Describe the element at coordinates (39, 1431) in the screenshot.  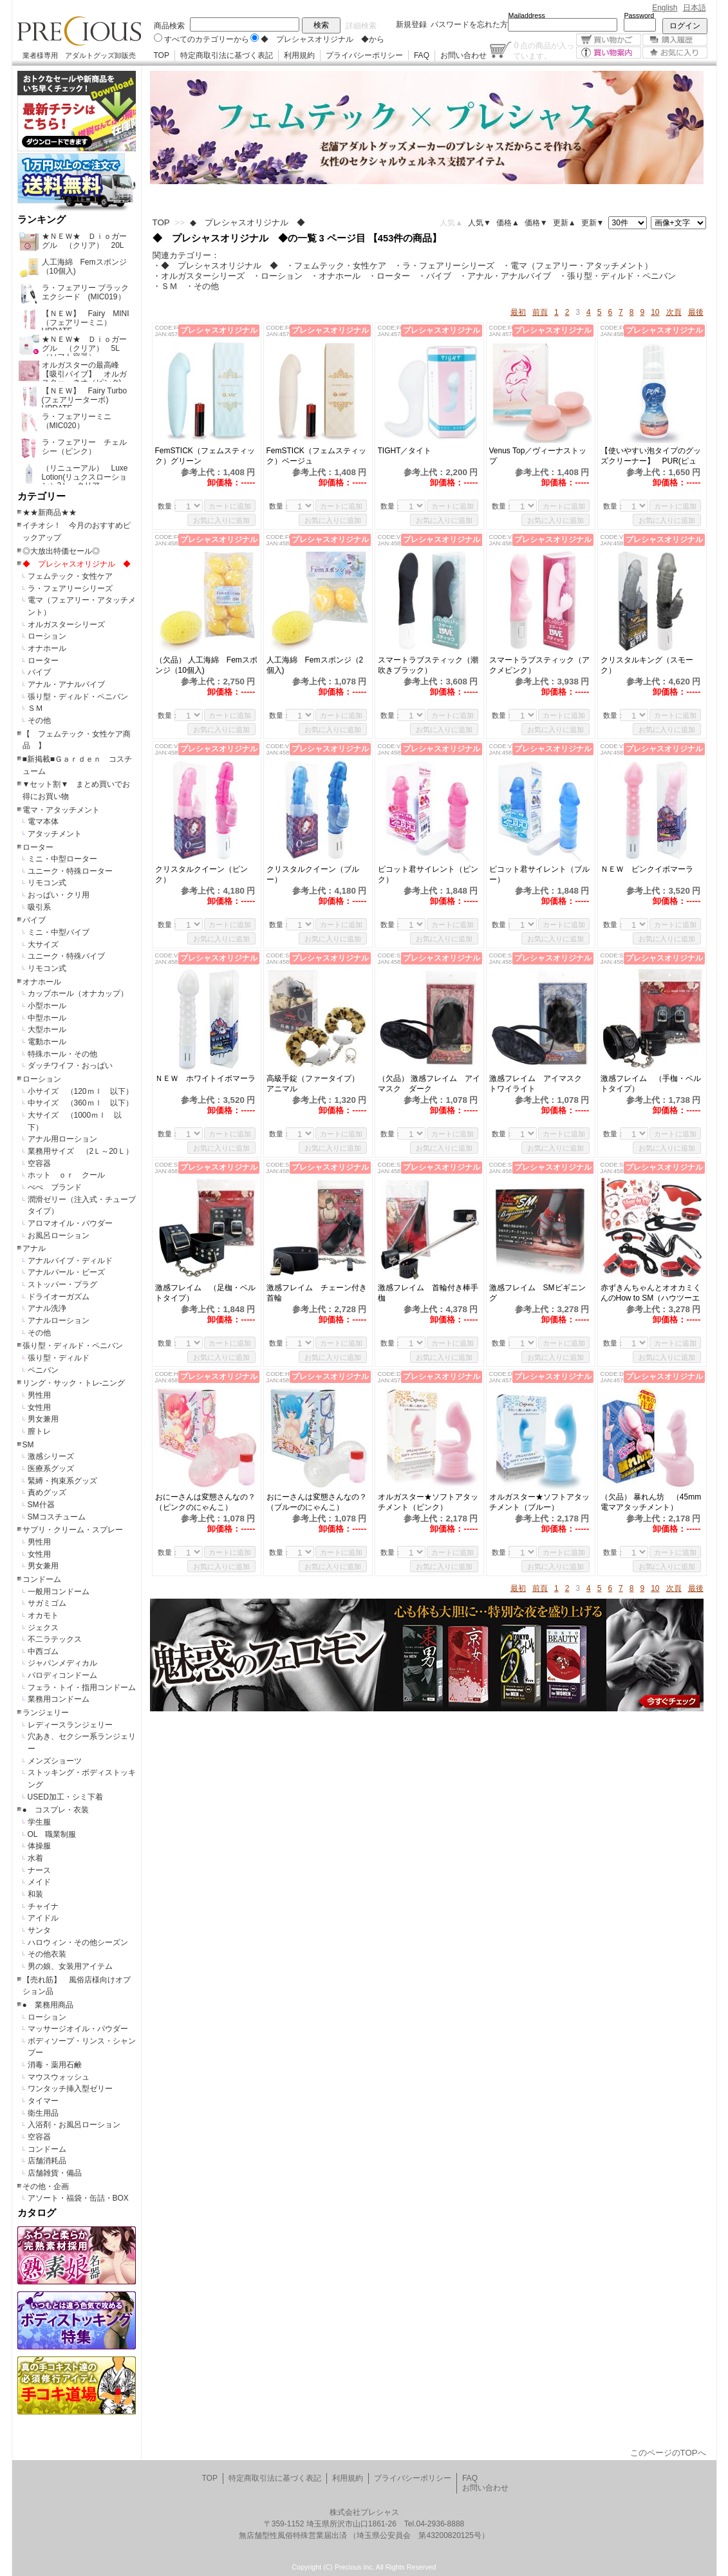
I see `膣トレ` at that location.